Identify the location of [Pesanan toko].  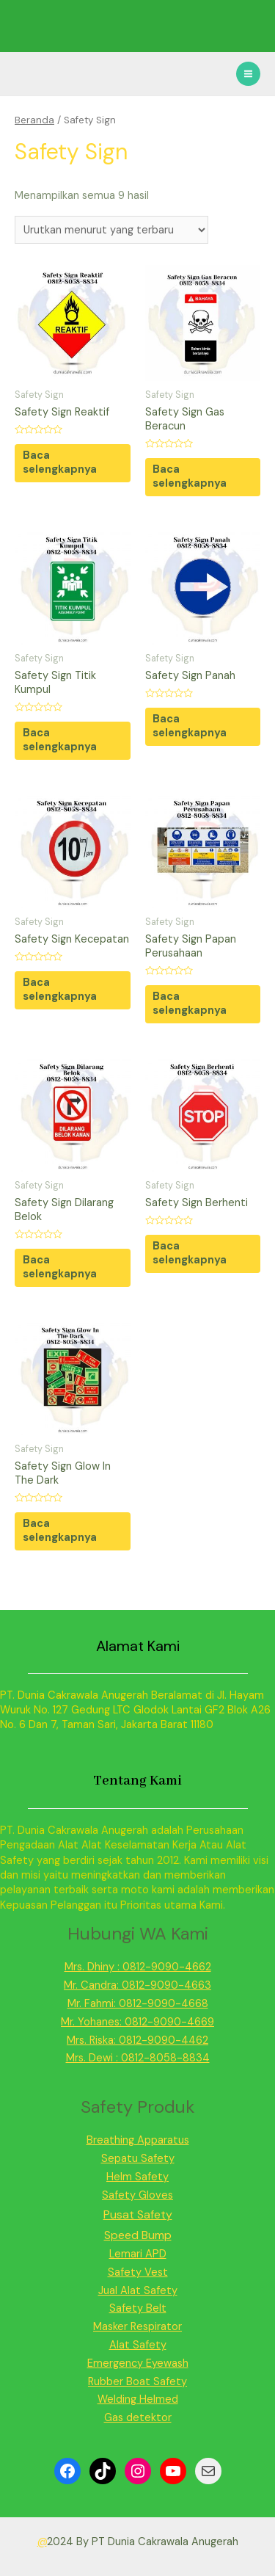
(111, 230).